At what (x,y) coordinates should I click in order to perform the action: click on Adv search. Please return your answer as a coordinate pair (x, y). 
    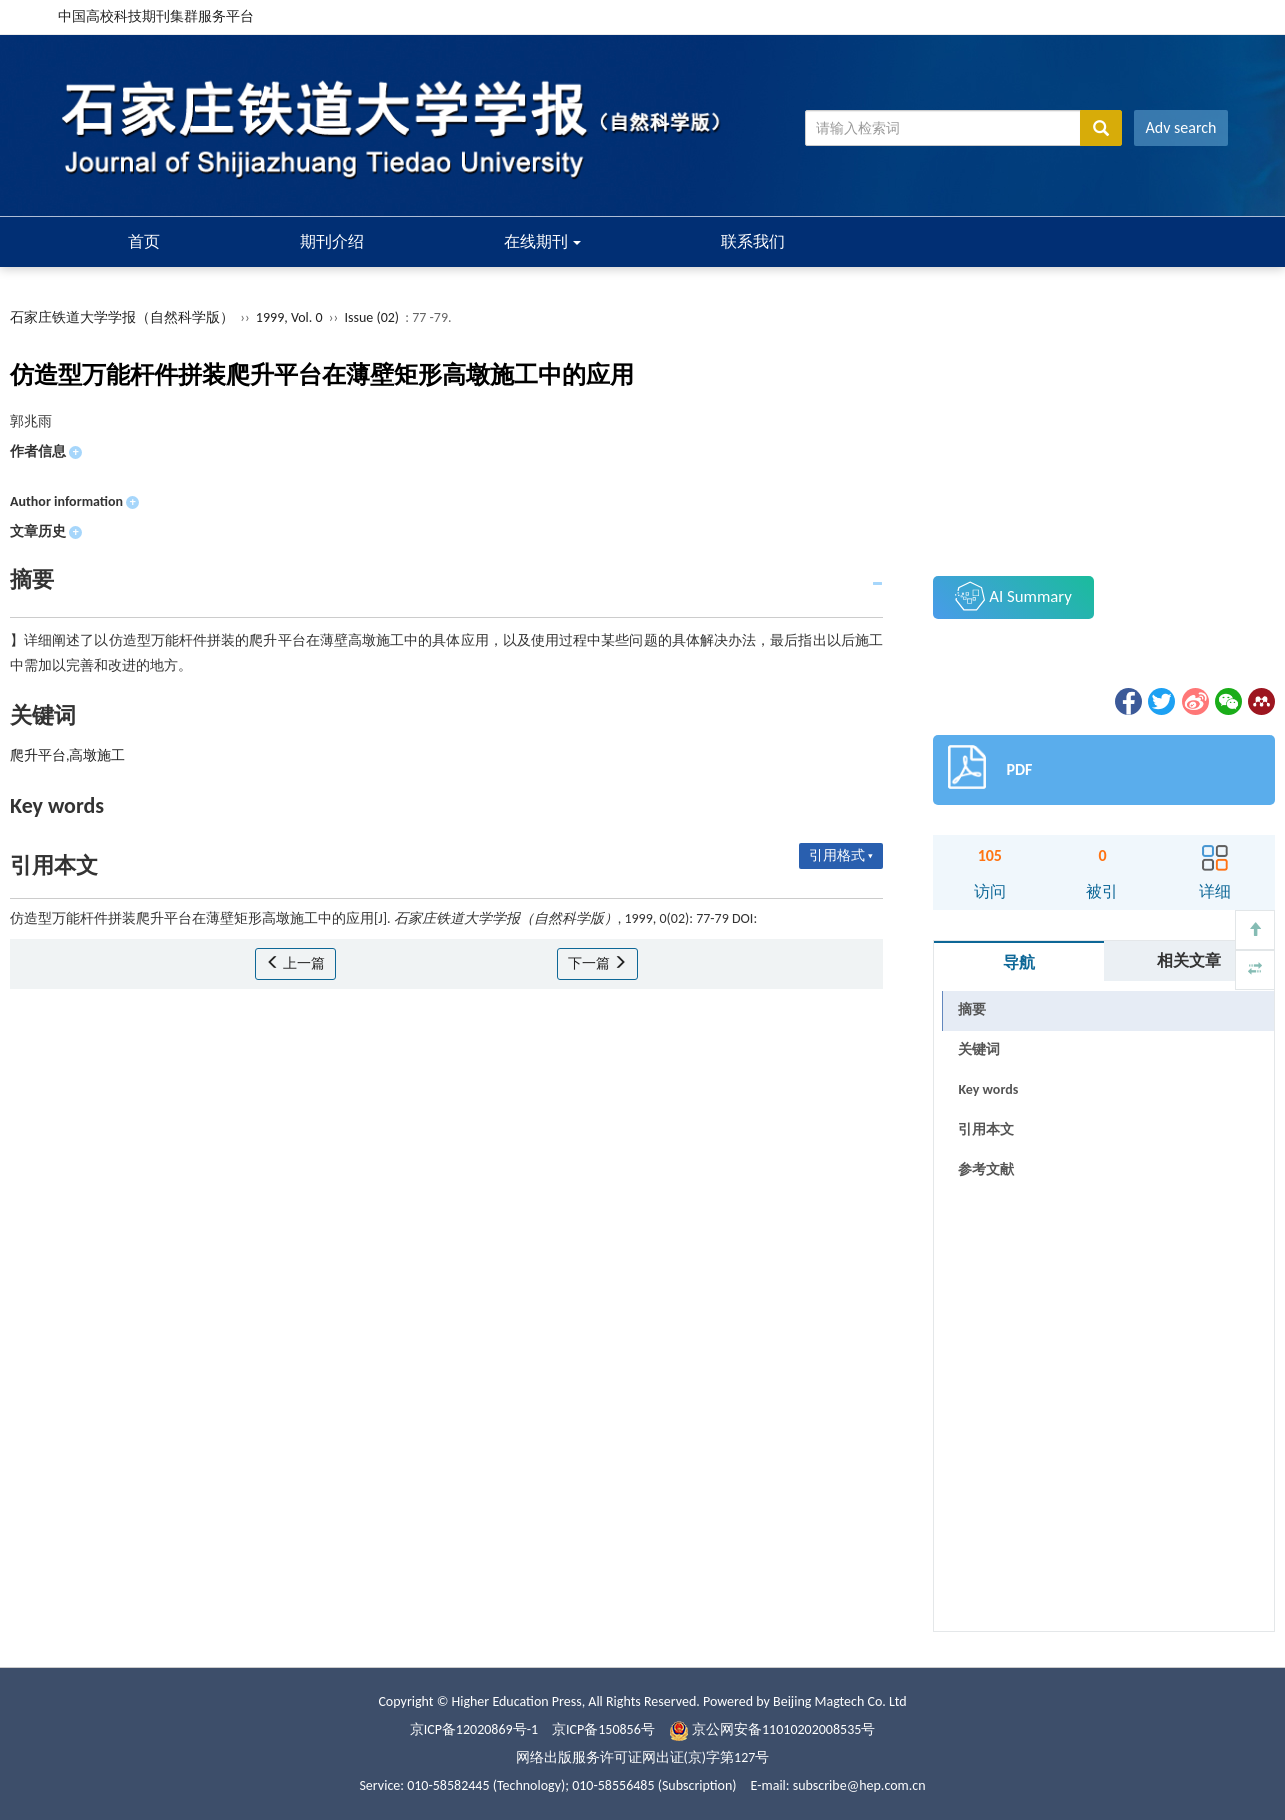
    Looking at the image, I should click on (1181, 127).